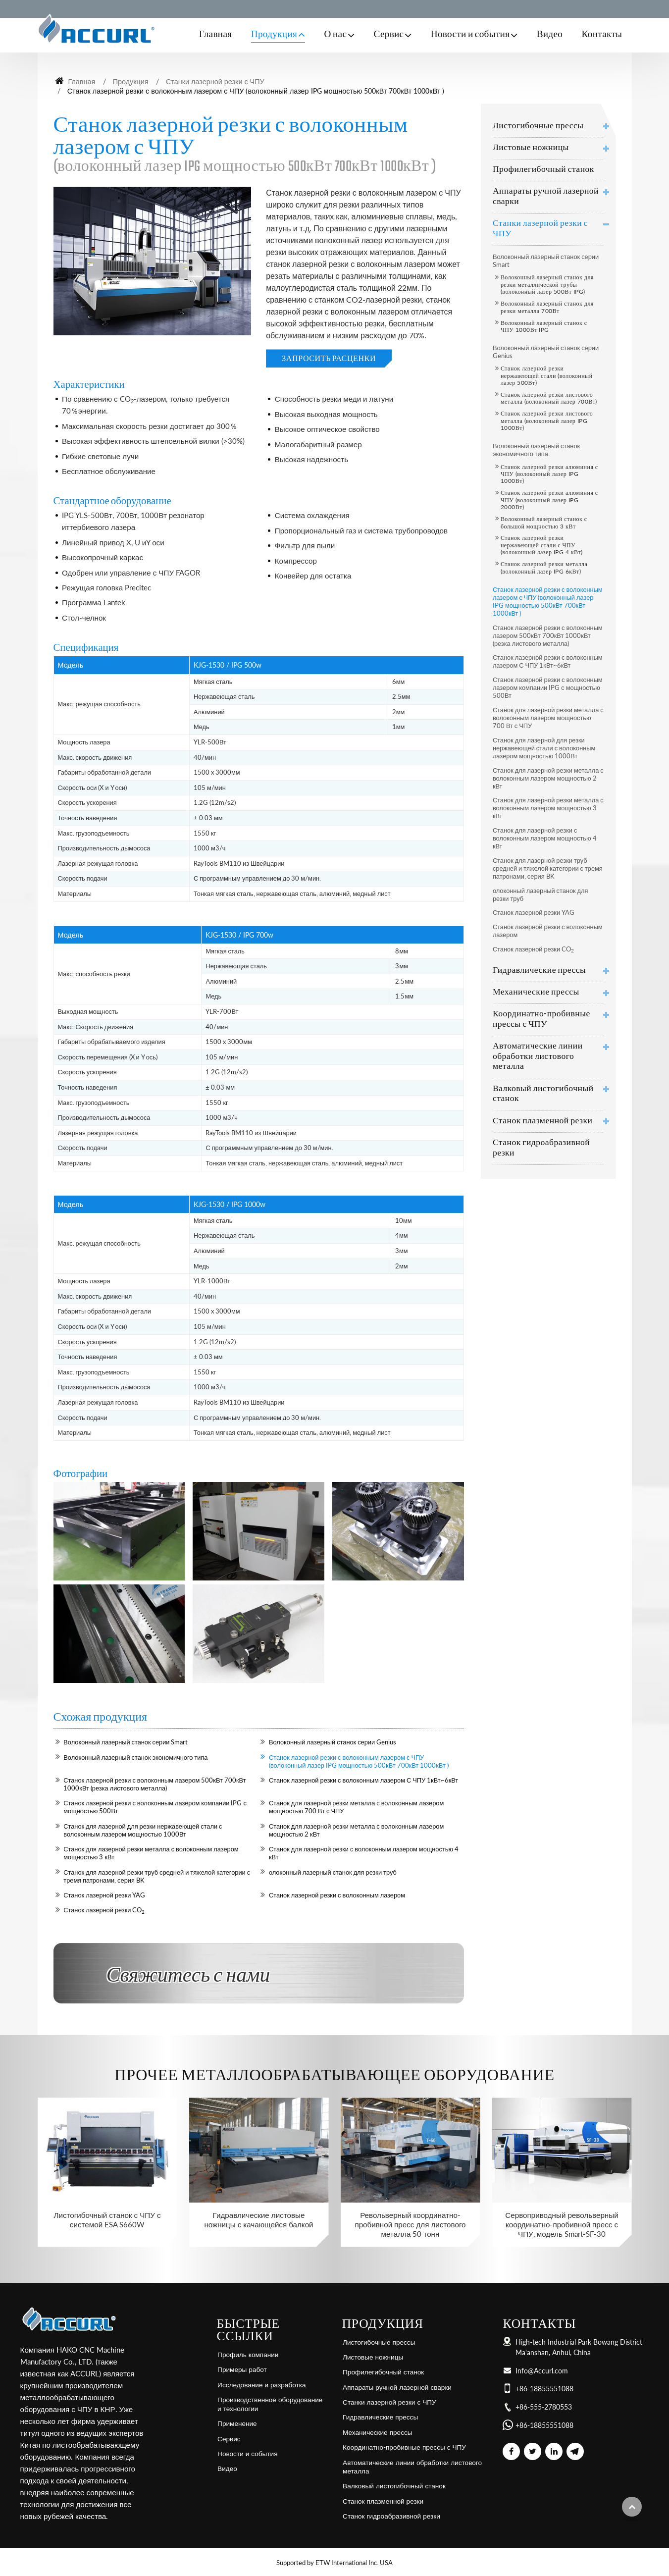 The height and width of the screenshot is (2576, 669). What do you see at coordinates (215, 81) in the screenshot?
I see `Станки лазерной резки с ЧПУ` at bounding box center [215, 81].